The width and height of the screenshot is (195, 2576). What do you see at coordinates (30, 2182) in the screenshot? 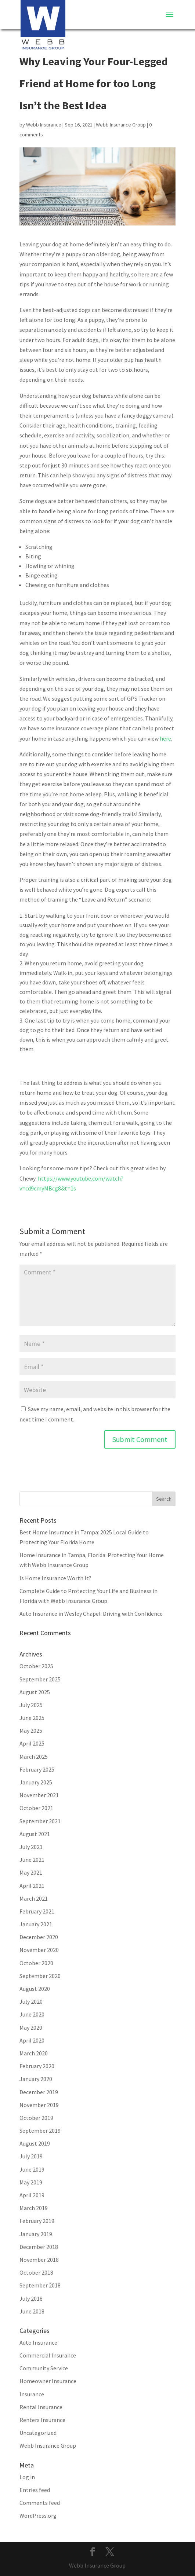
I see `May 2019` at bounding box center [30, 2182].